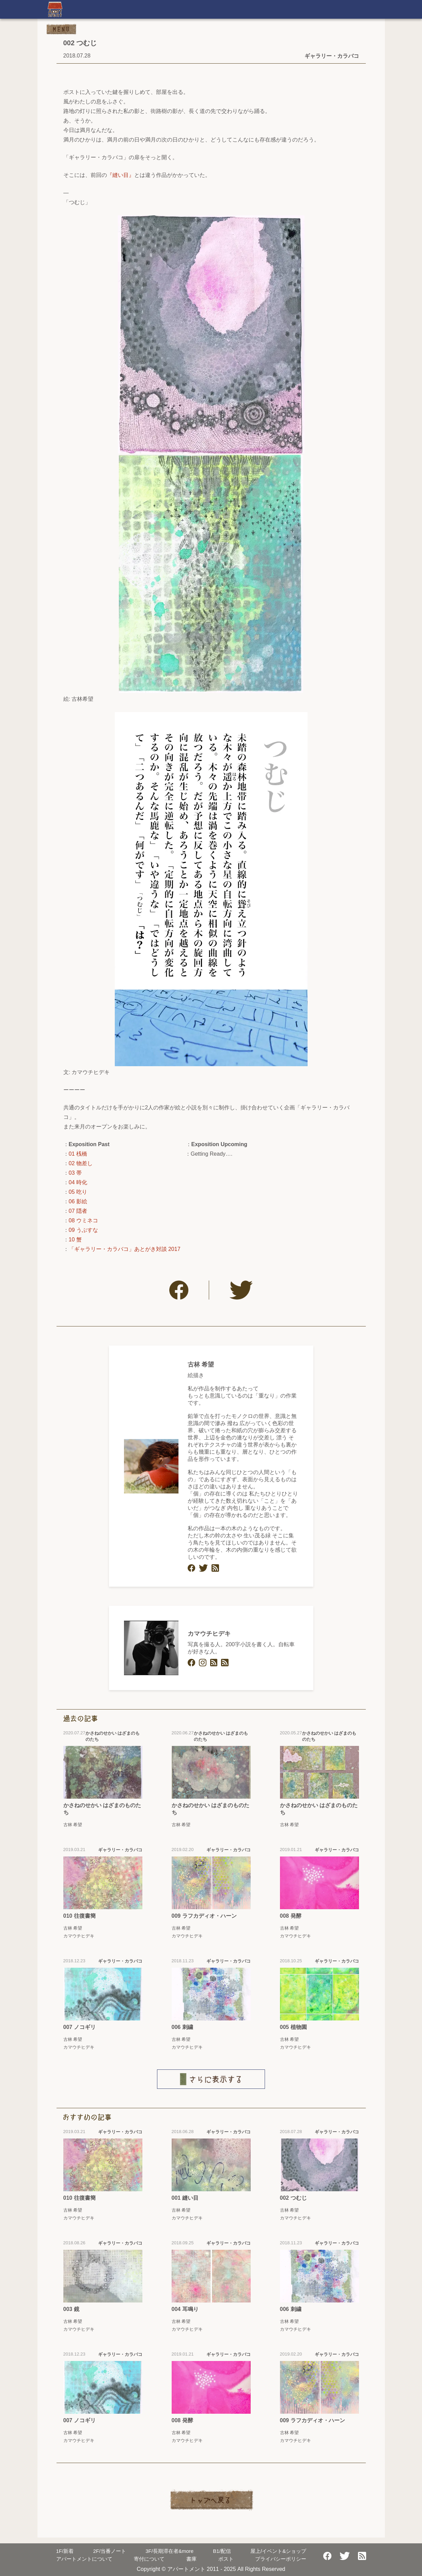  I want to click on 002 つむじ, so click(293, 2198).